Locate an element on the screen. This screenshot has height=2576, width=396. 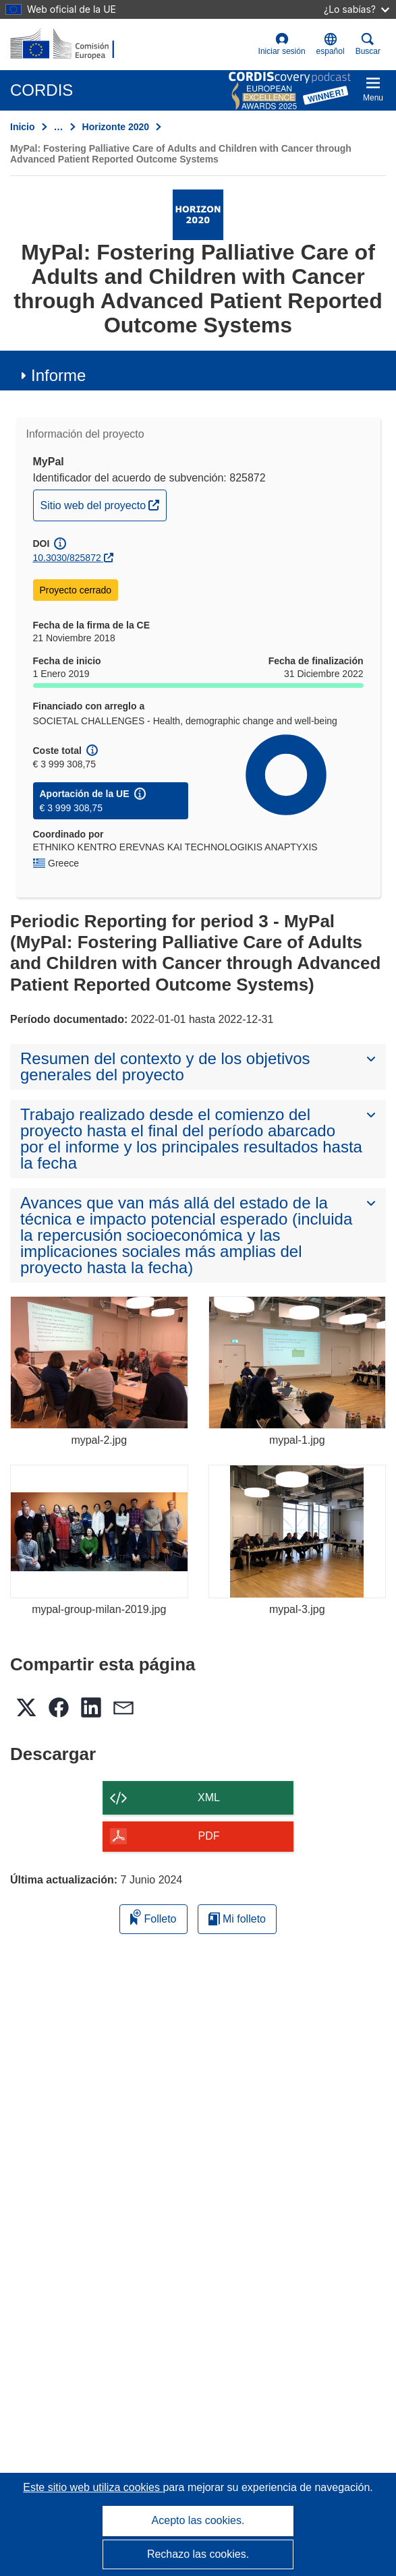
Este sitio web utiliza cookies [Más información sobre las cookies] is located at coordinates (93, 2487).